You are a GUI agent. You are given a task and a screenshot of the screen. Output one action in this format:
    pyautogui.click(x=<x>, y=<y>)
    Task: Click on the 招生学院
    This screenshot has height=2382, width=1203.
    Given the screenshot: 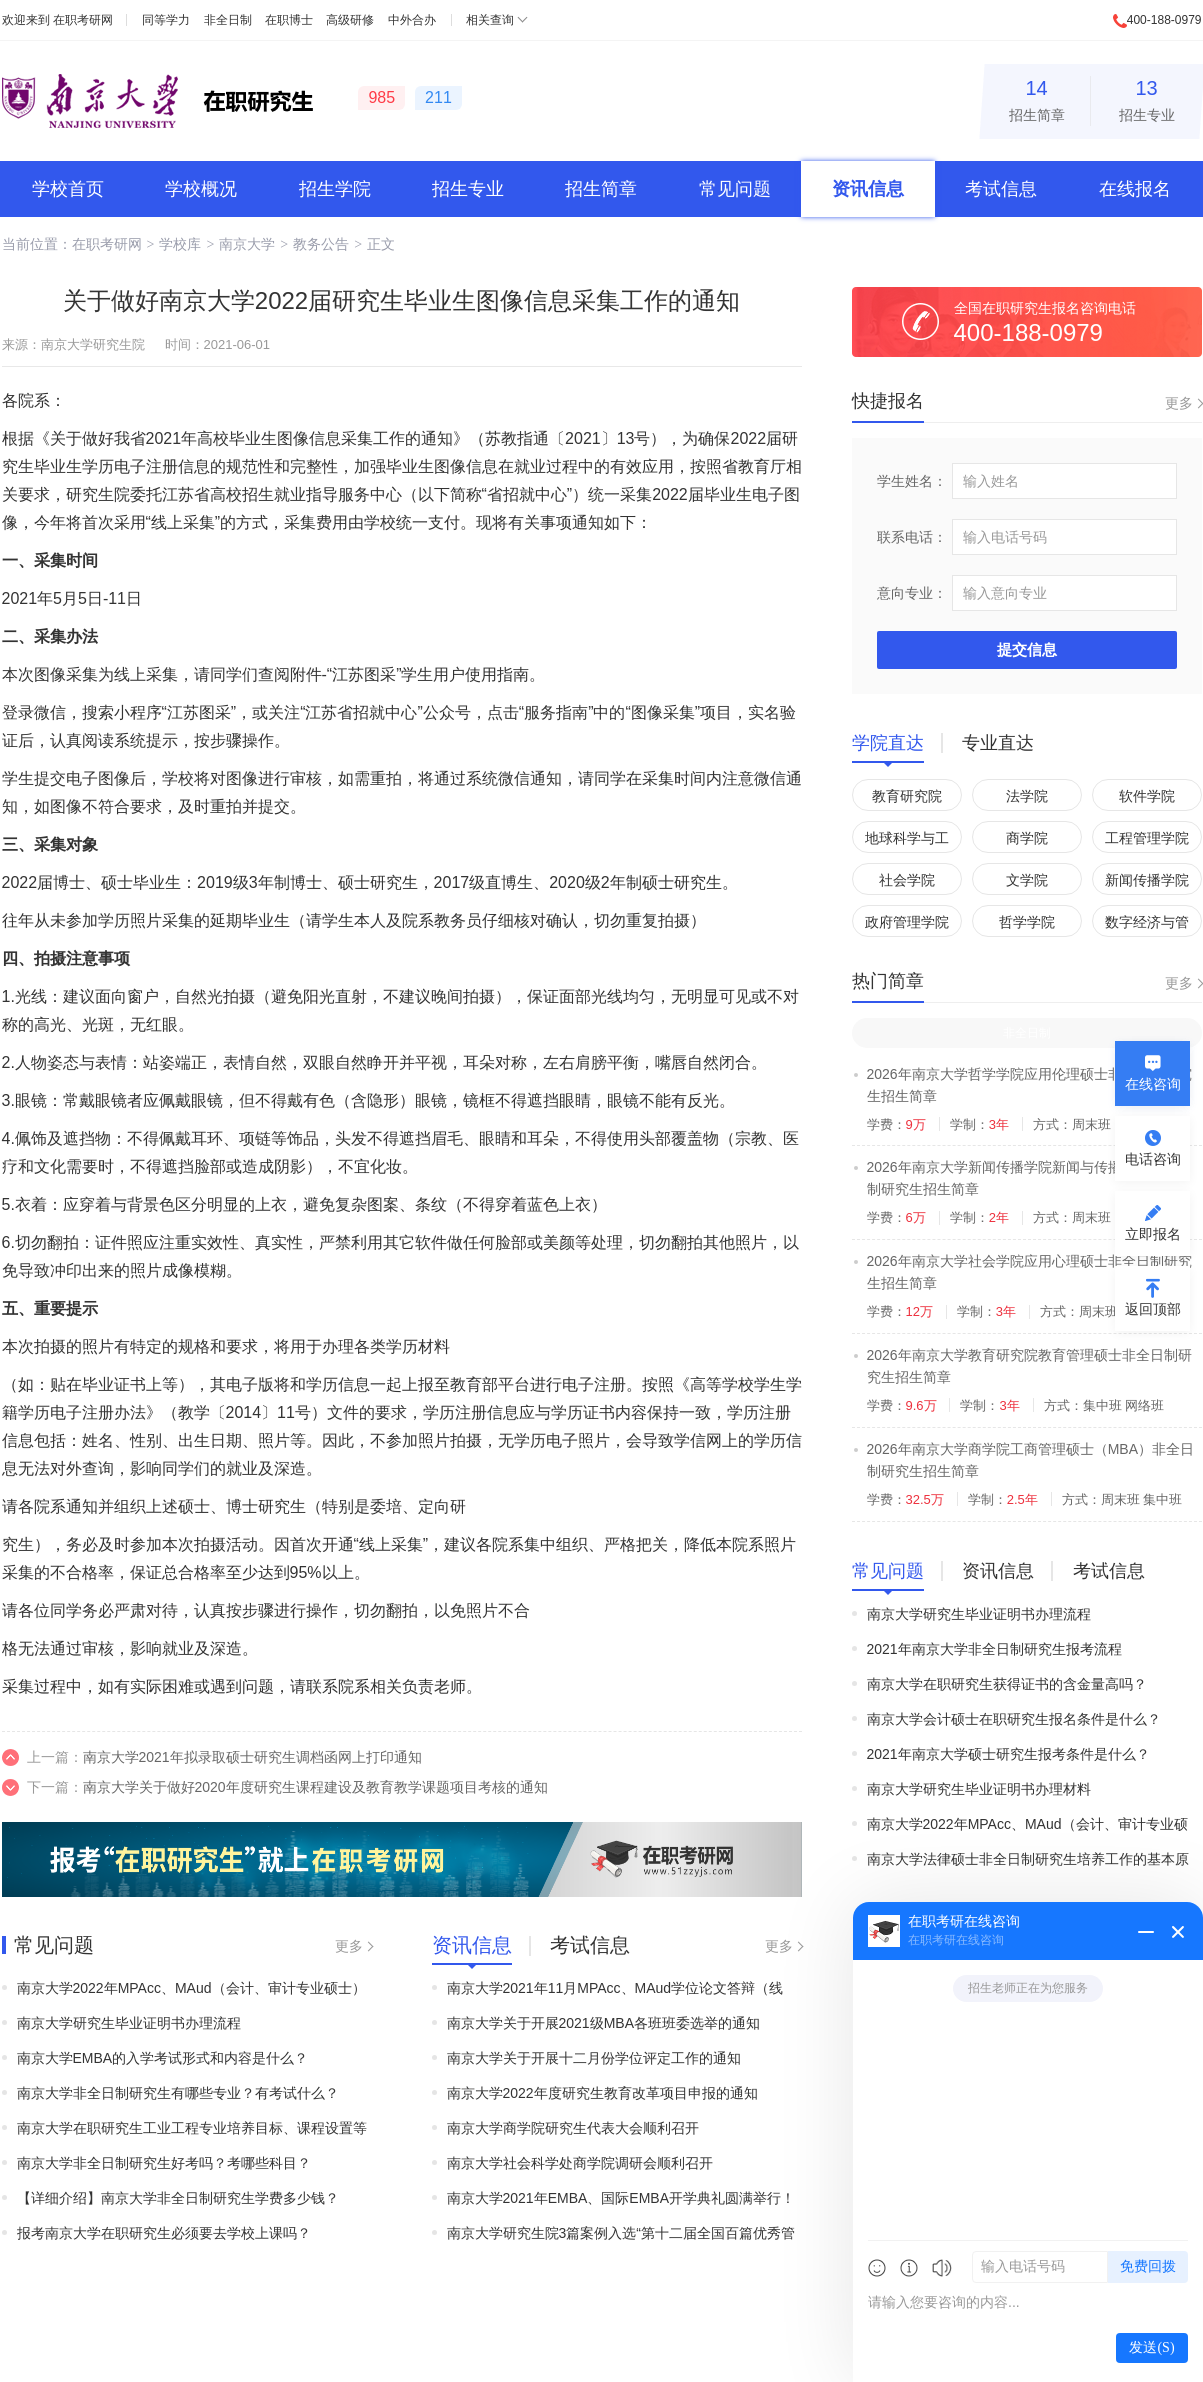 What is the action you would take?
    pyautogui.click(x=335, y=189)
    